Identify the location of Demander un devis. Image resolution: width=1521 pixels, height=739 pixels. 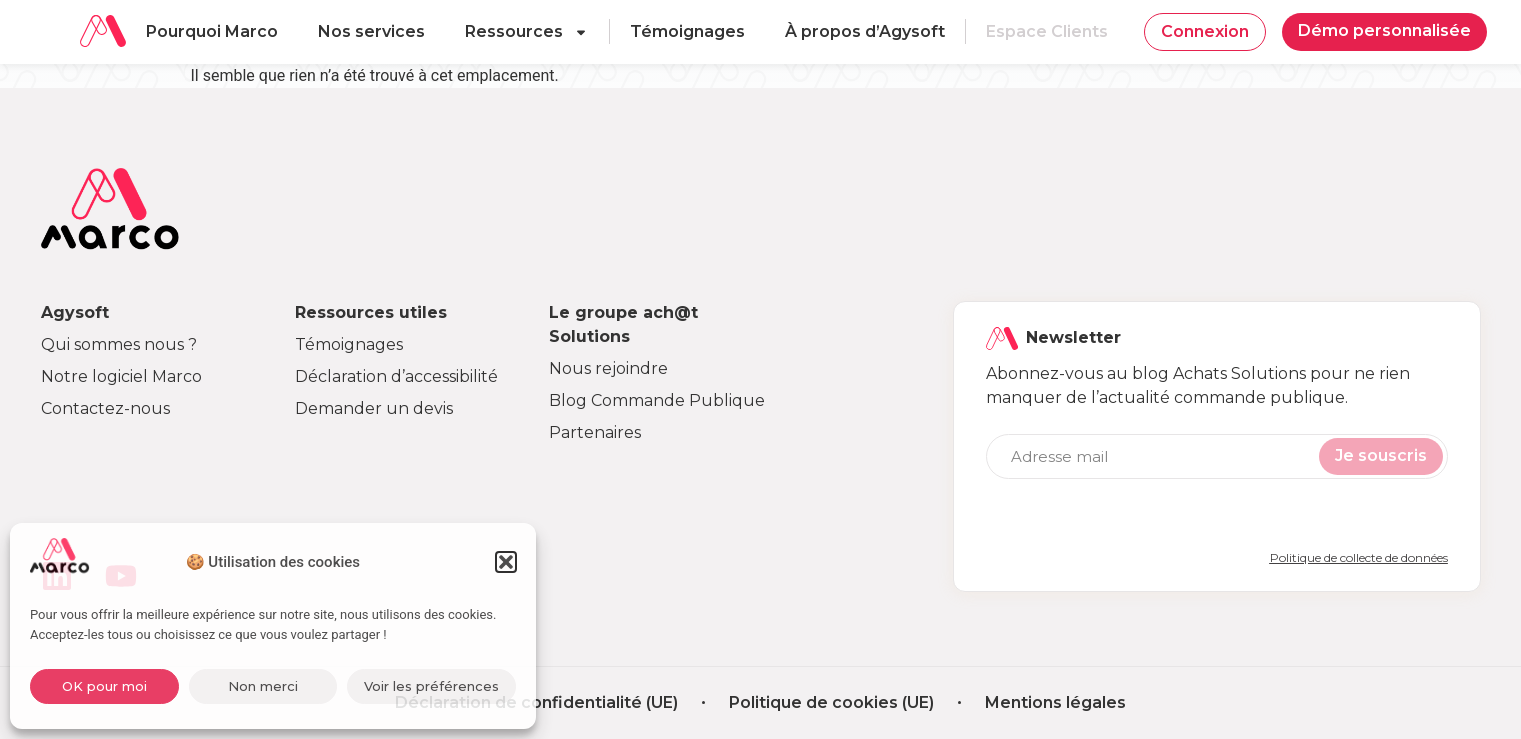
(374, 408).